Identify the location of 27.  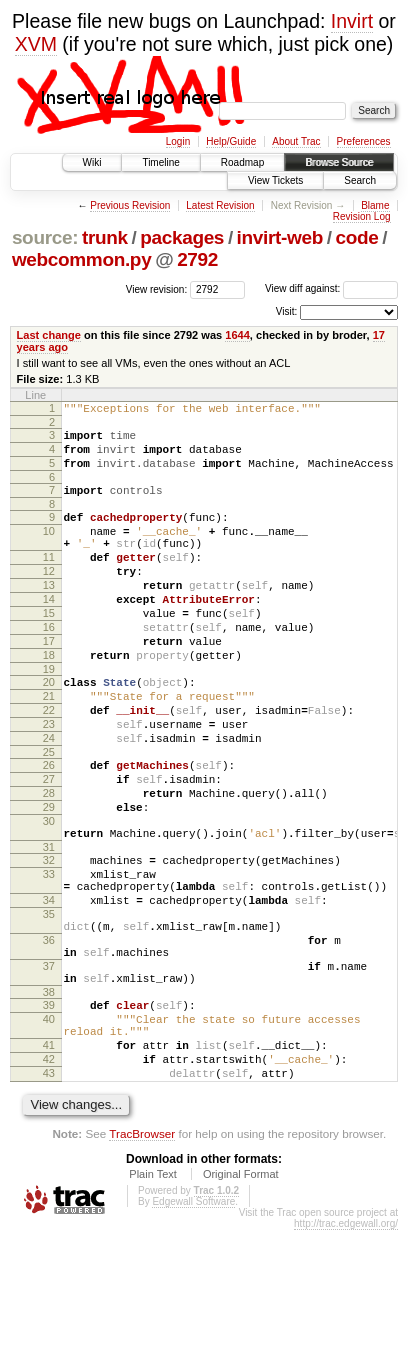
(49, 845).